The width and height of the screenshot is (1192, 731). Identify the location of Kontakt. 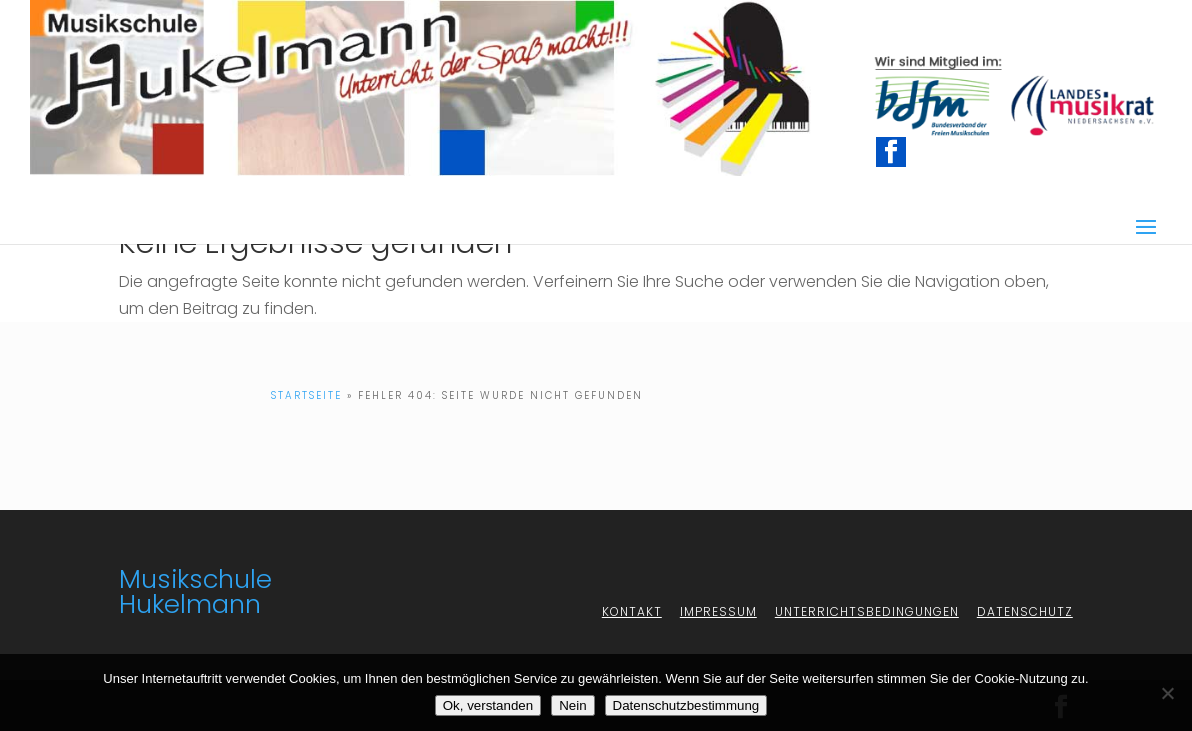
(632, 611).